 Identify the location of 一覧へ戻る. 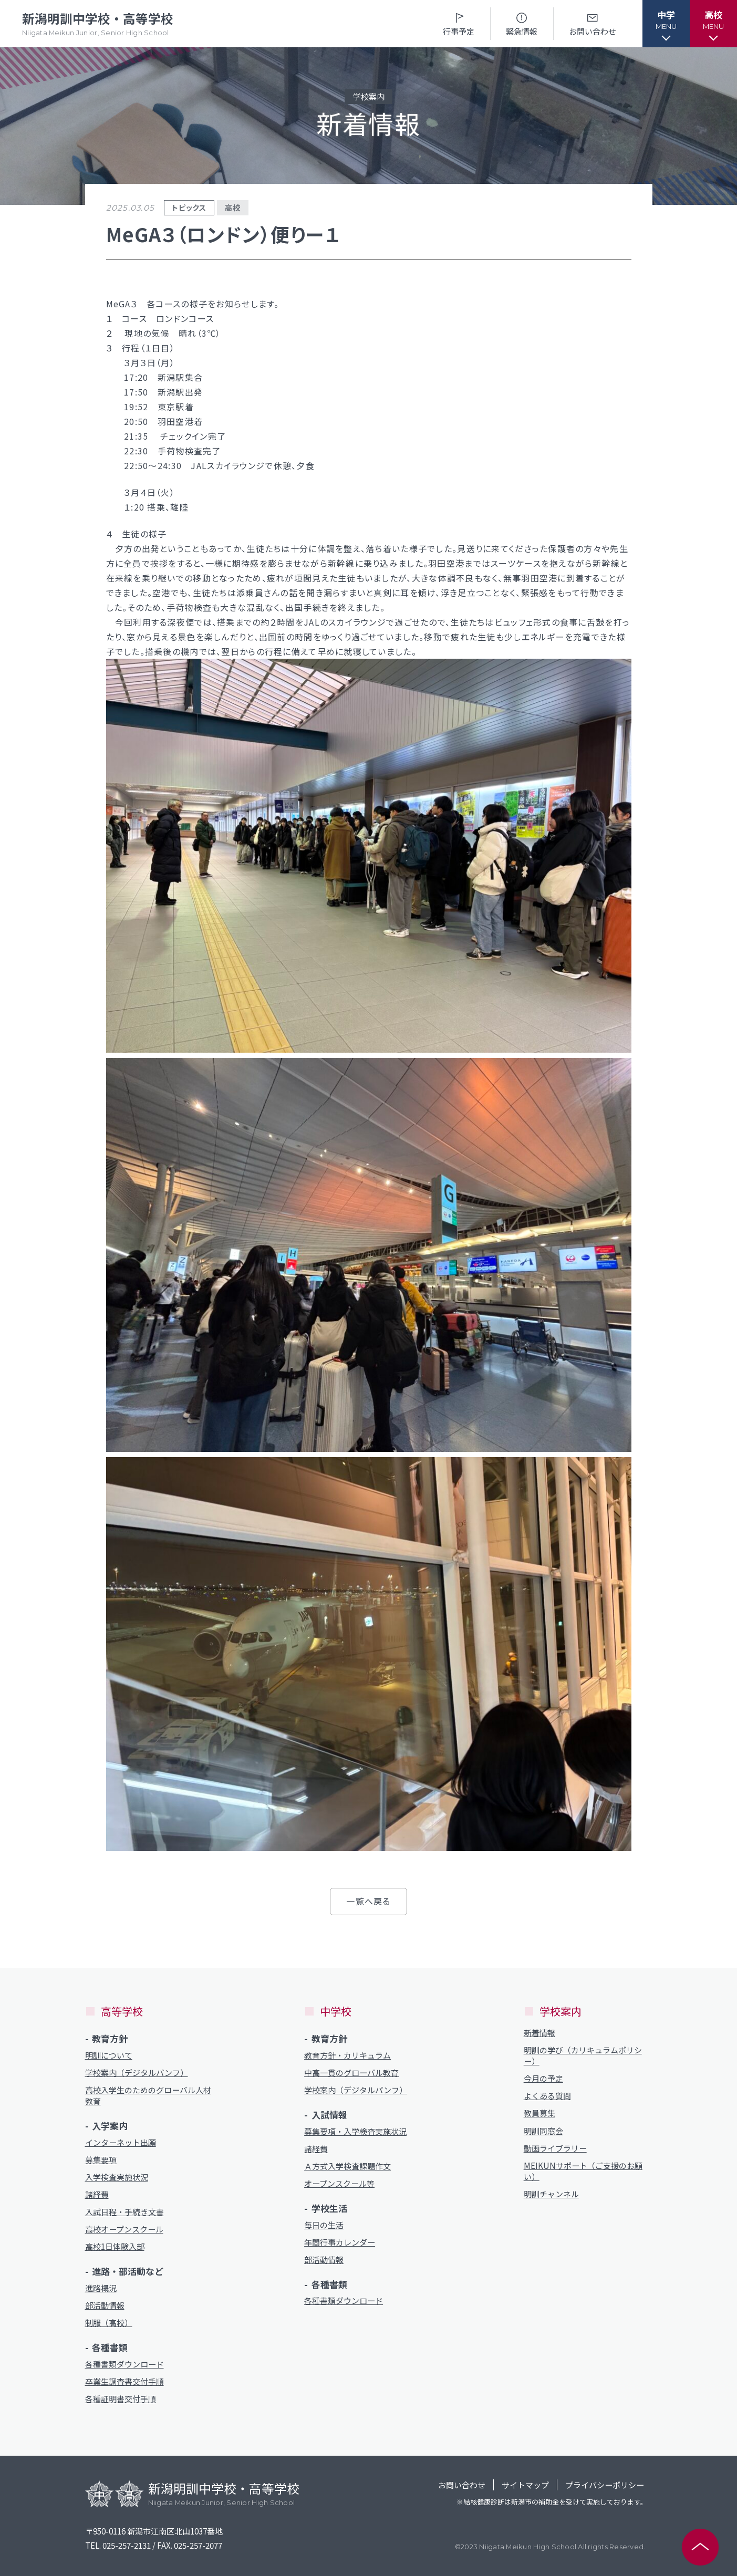
(368, 1901).